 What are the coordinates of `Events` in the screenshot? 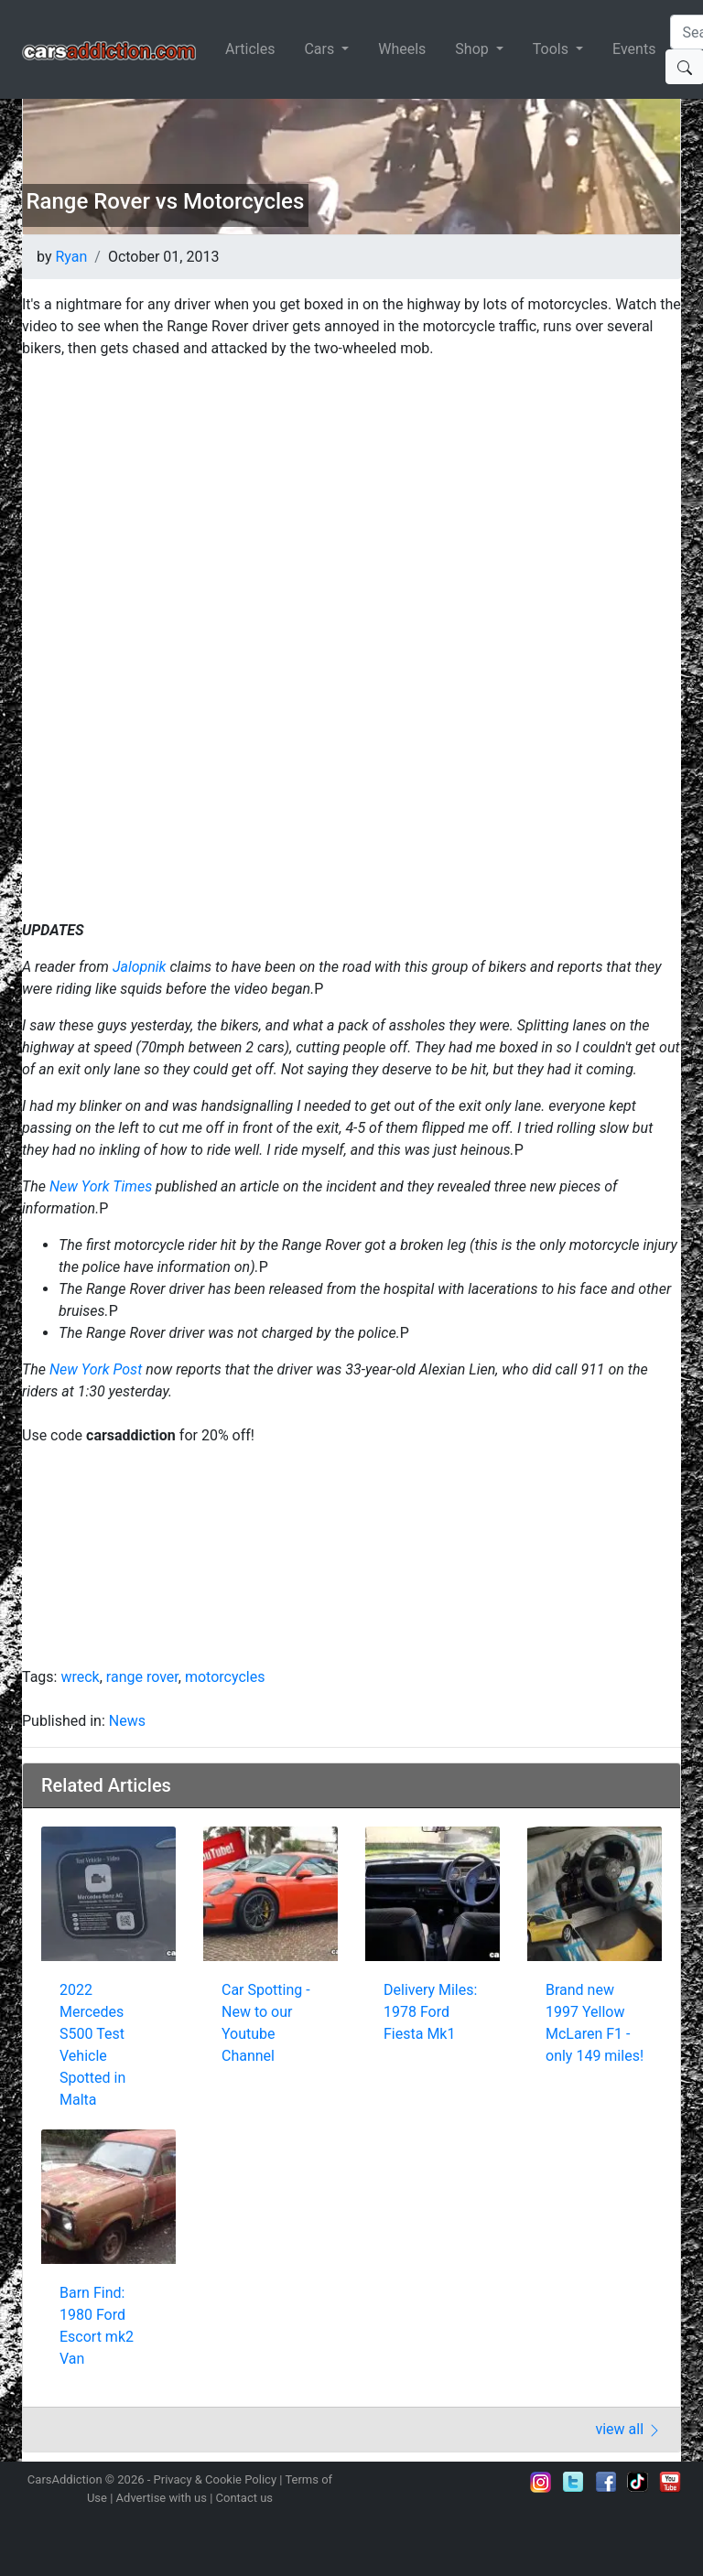 It's located at (633, 49).